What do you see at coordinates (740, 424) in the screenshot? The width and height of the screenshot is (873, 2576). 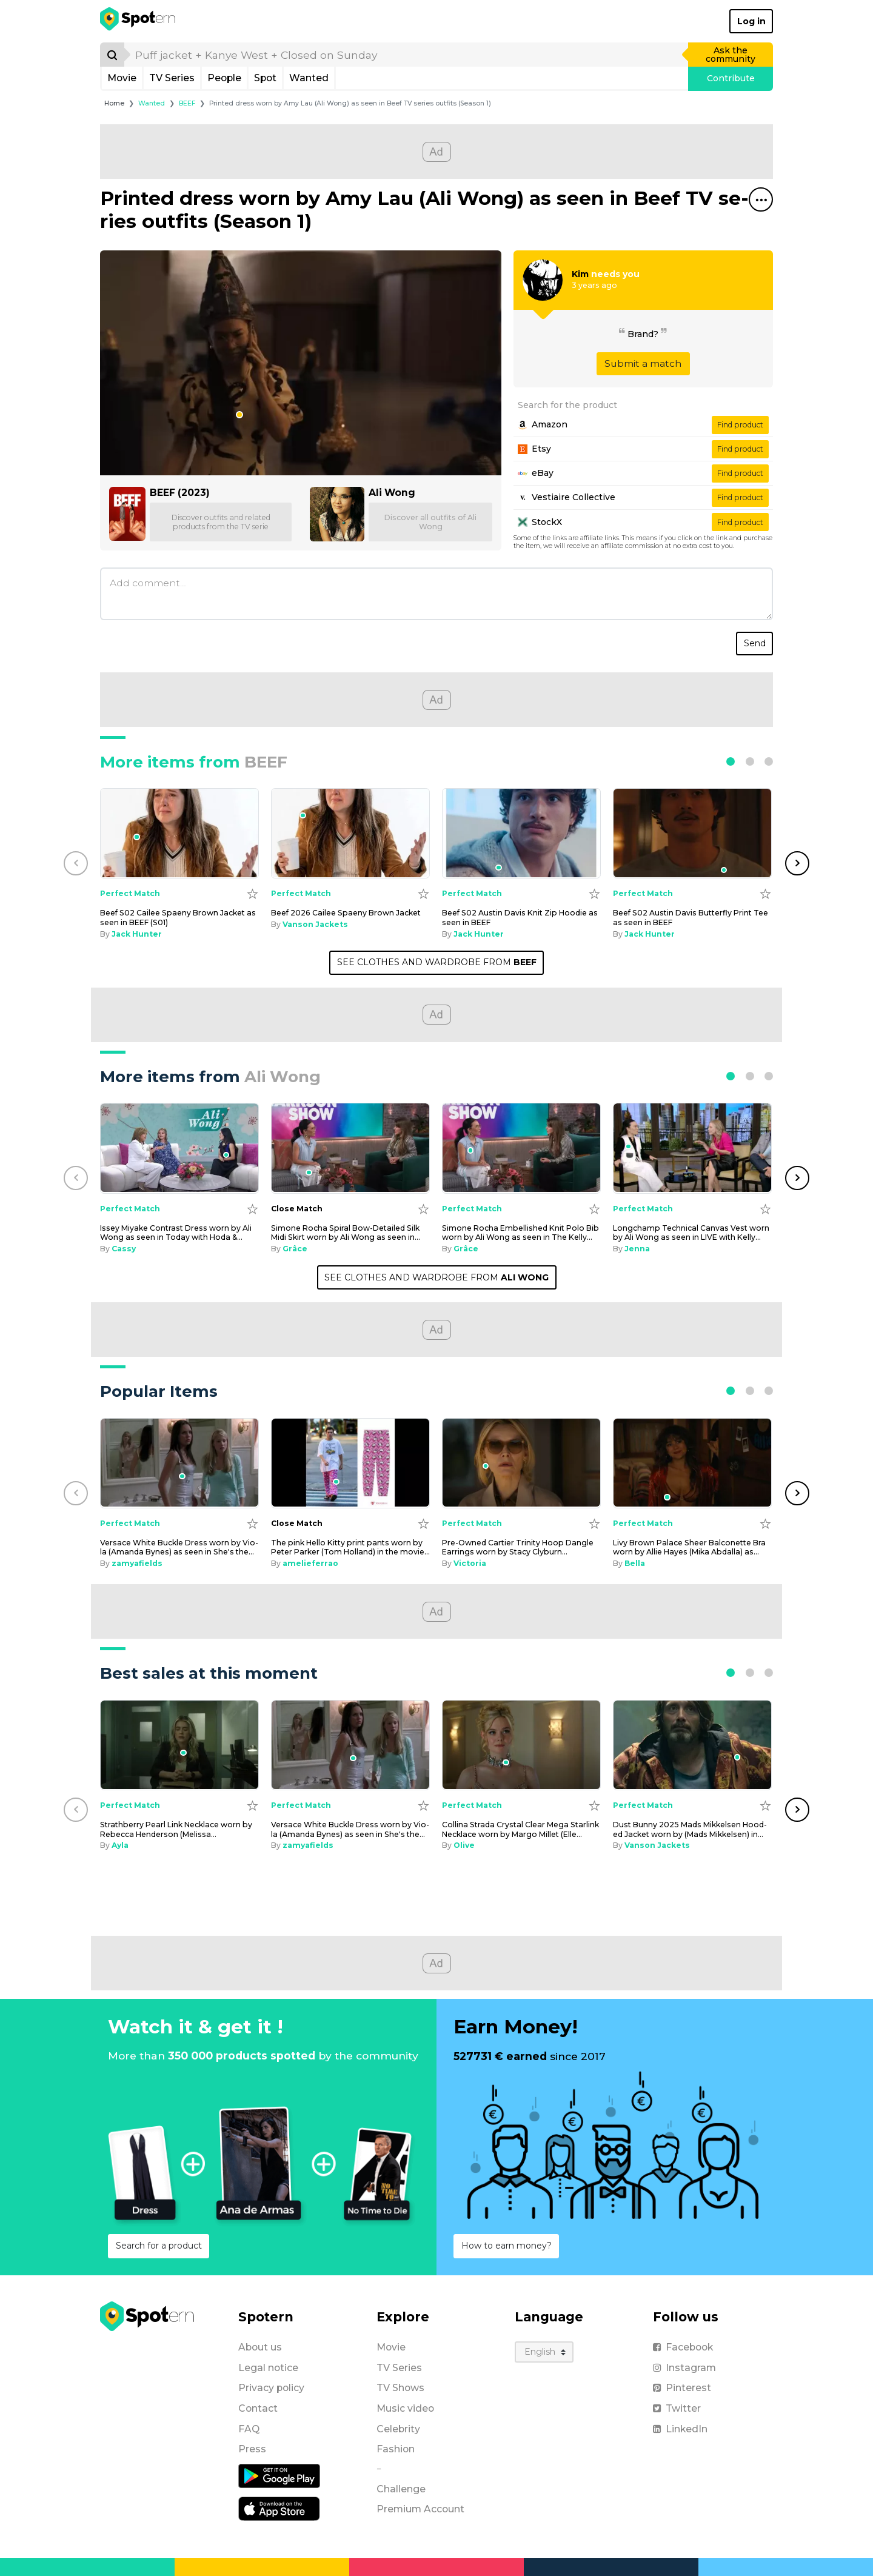 I see `Find product` at bounding box center [740, 424].